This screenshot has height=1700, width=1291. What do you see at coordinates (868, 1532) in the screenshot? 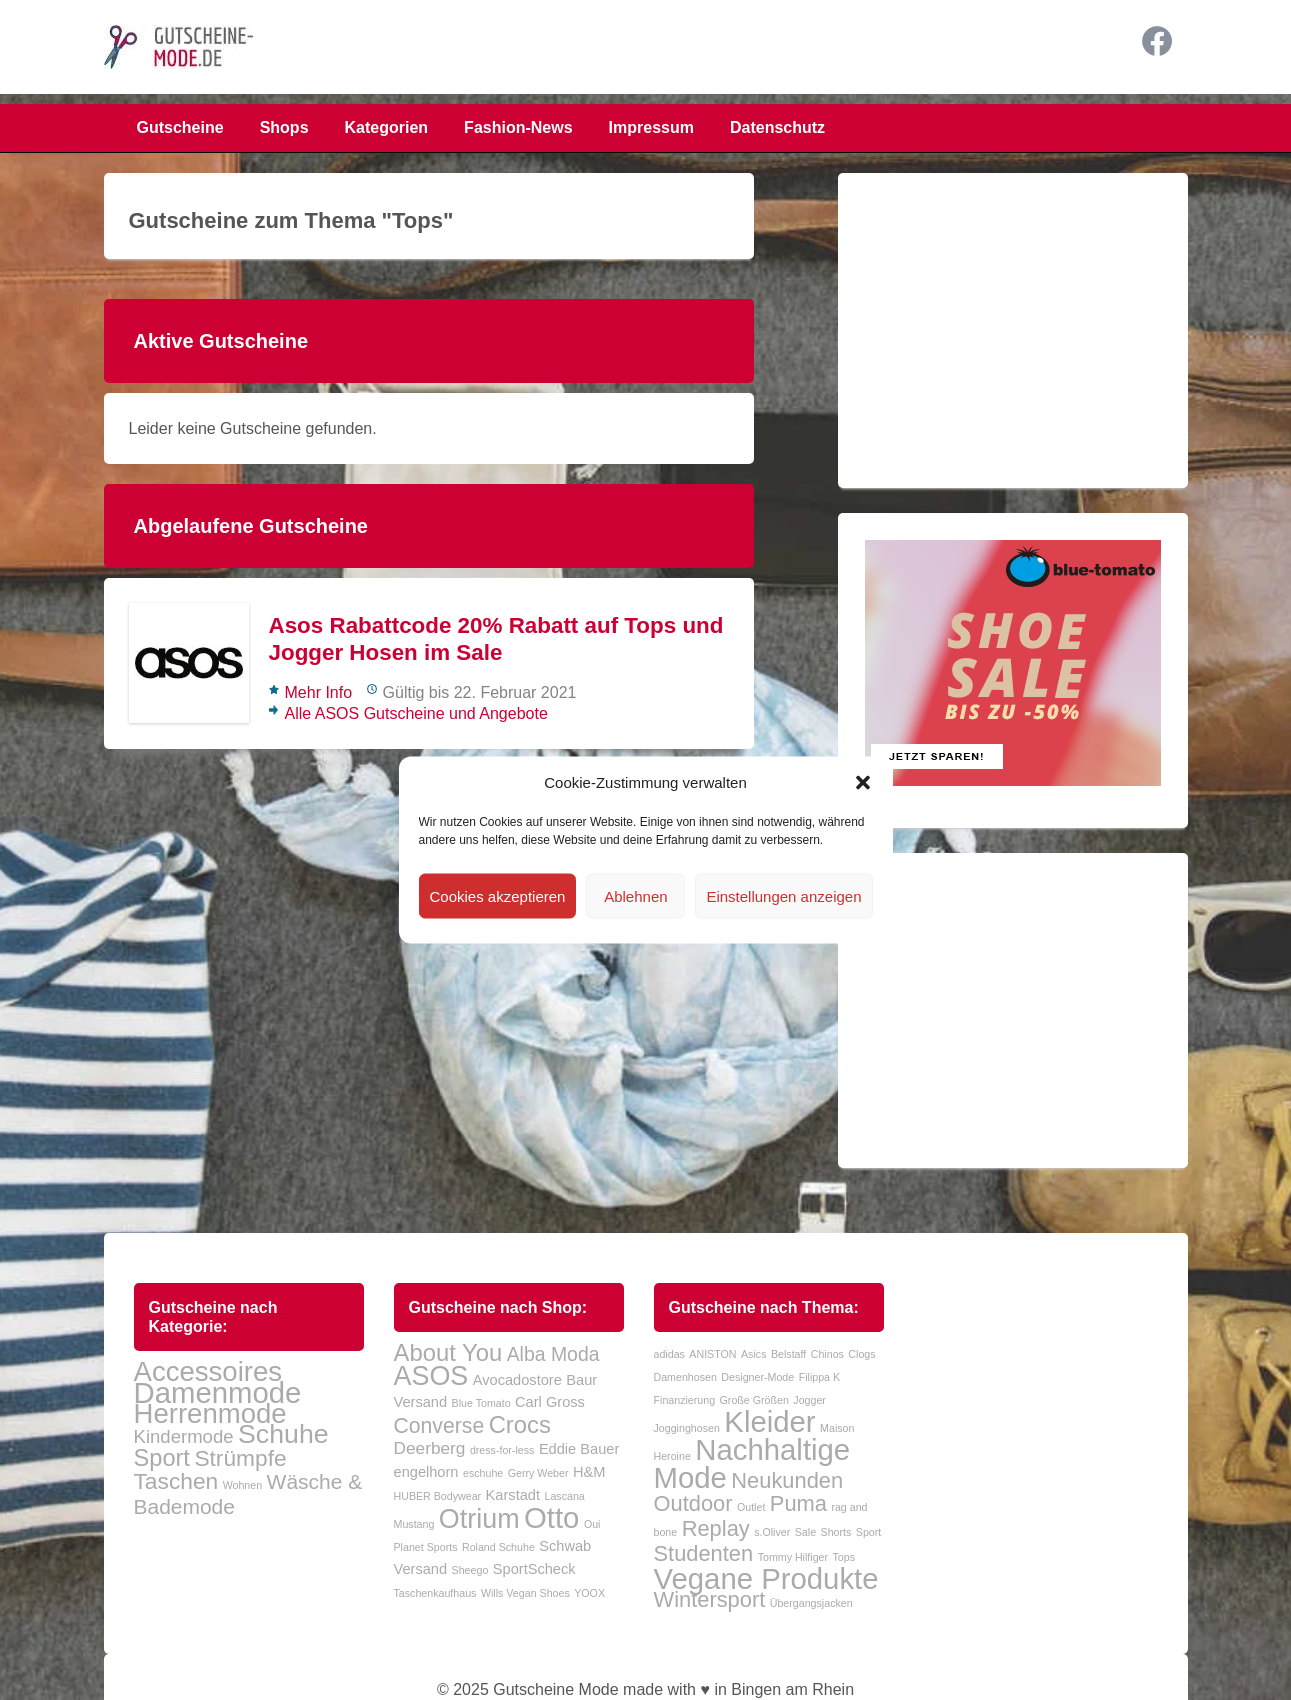
I see `Sport [Sport (1 Eintrag)]` at bounding box center [868, 1532].